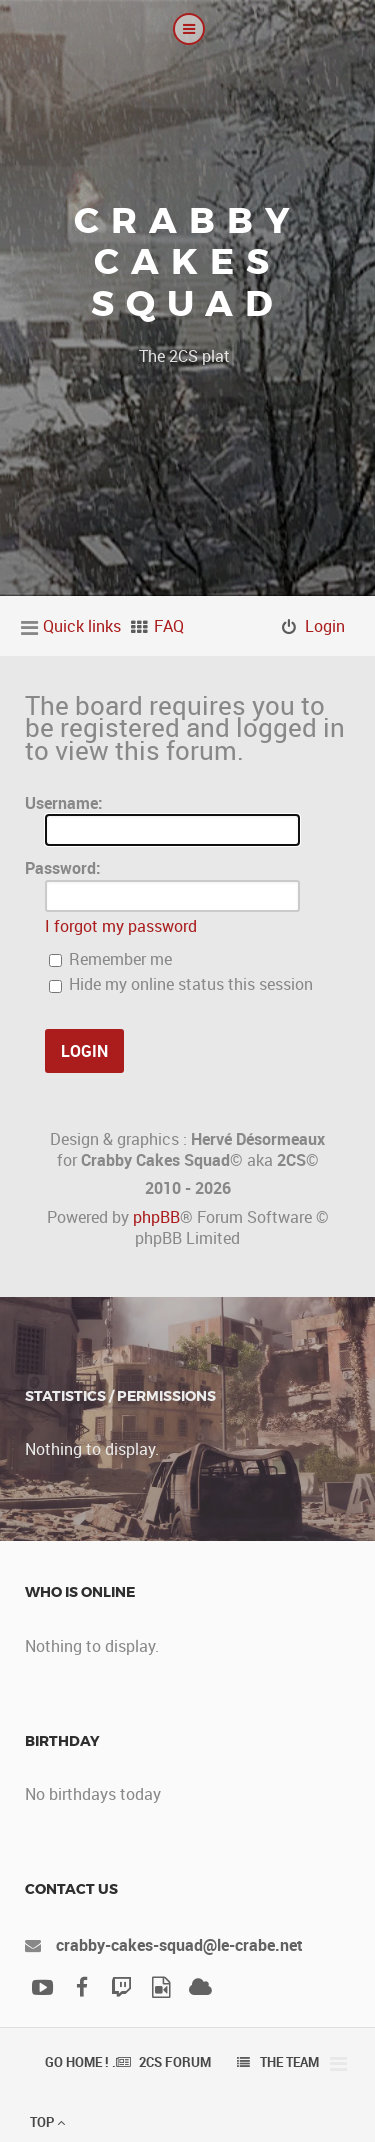 This screenshot has width=375, height=2142. Describe the element at coordinates (289, 2062) in the screenshot. I see `The team [menuitem]` at that location.